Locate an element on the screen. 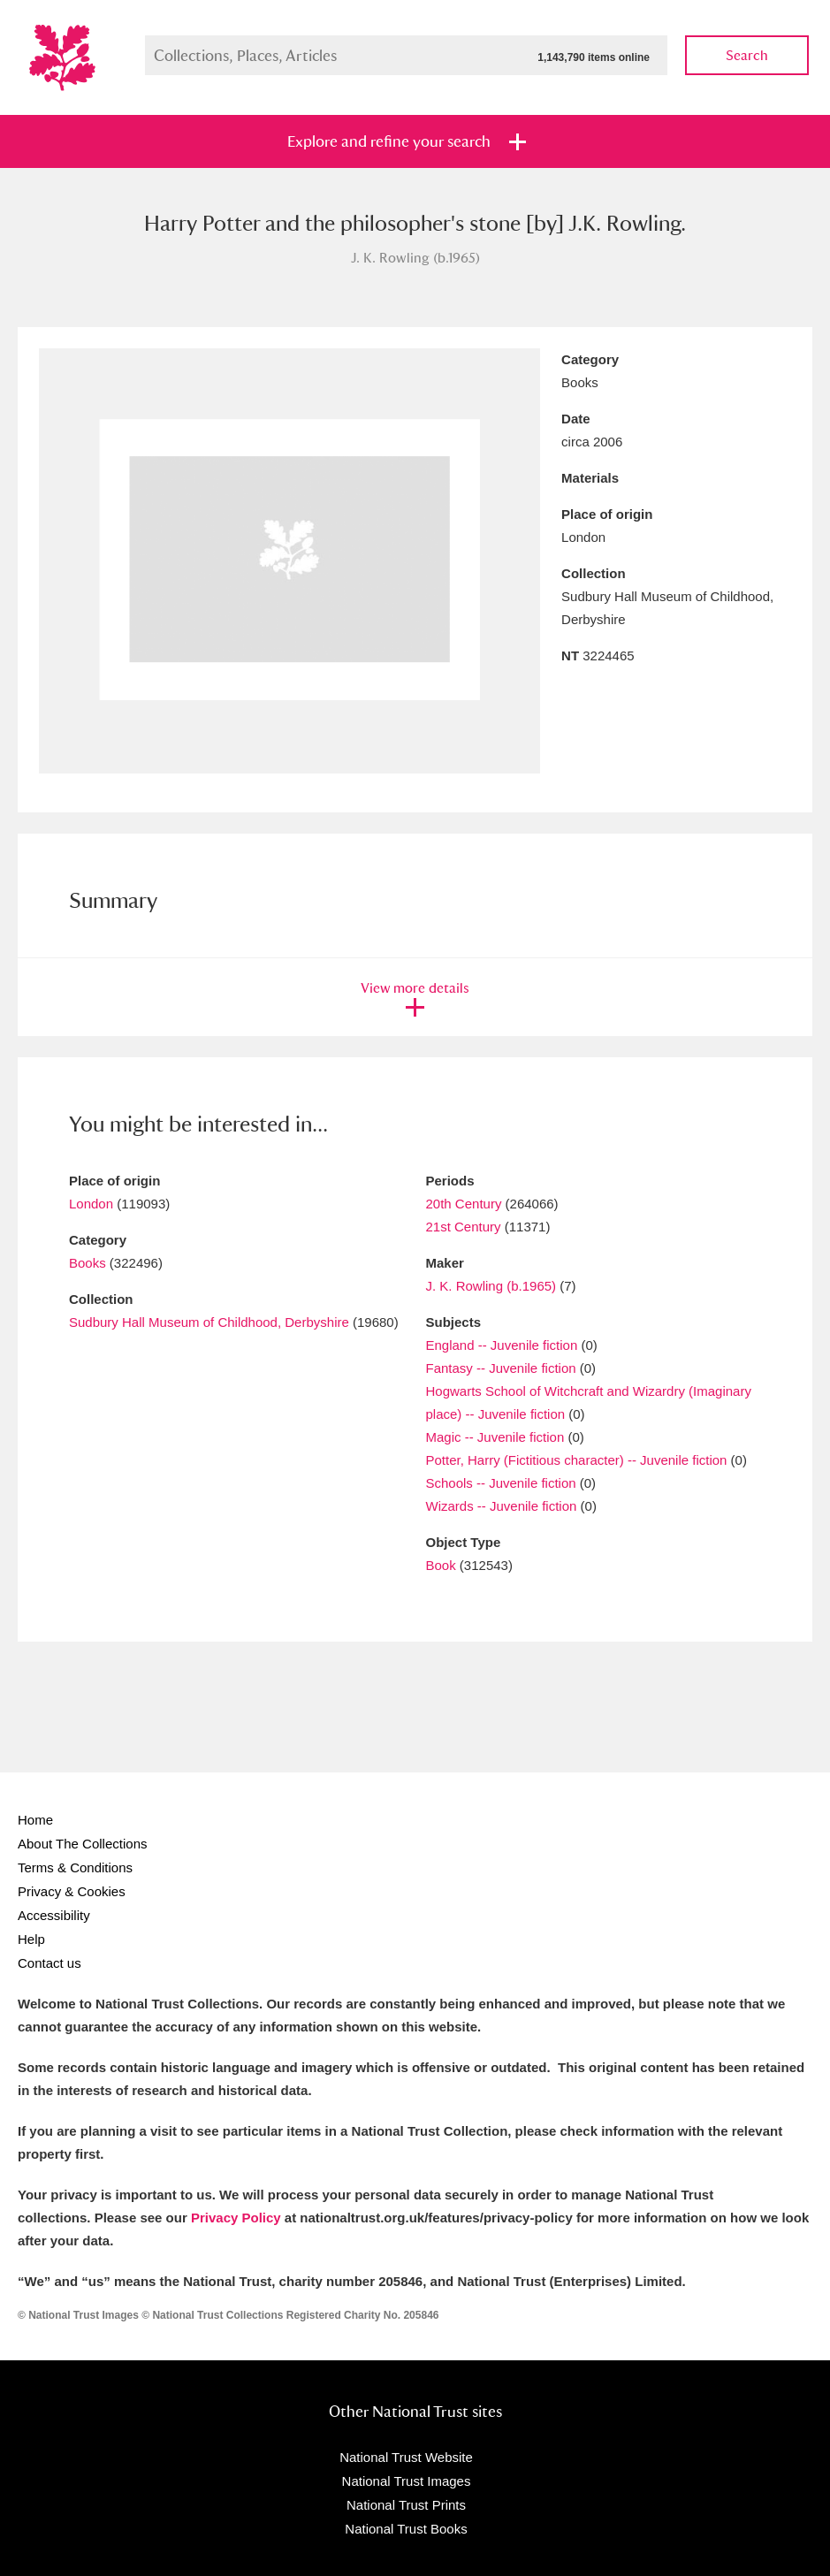 This screenshot has height=2576, width=830. Wizards -- Juvenile fiction is located at coordinates (501, 1505).